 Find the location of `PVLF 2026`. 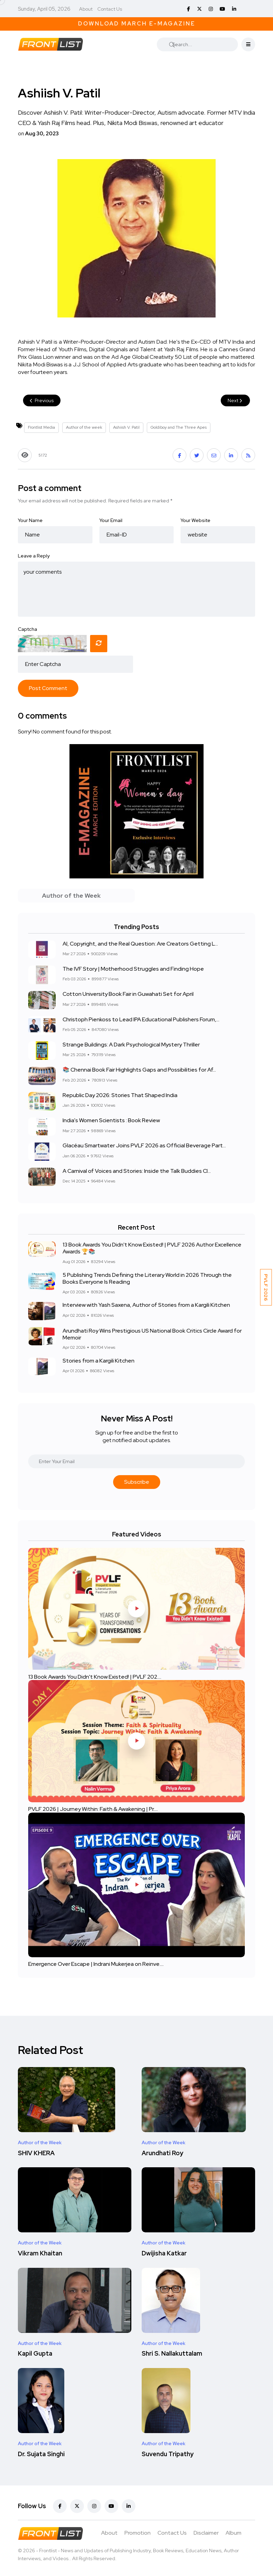

PVLF 2026 is located at coordinates (266, 1287).